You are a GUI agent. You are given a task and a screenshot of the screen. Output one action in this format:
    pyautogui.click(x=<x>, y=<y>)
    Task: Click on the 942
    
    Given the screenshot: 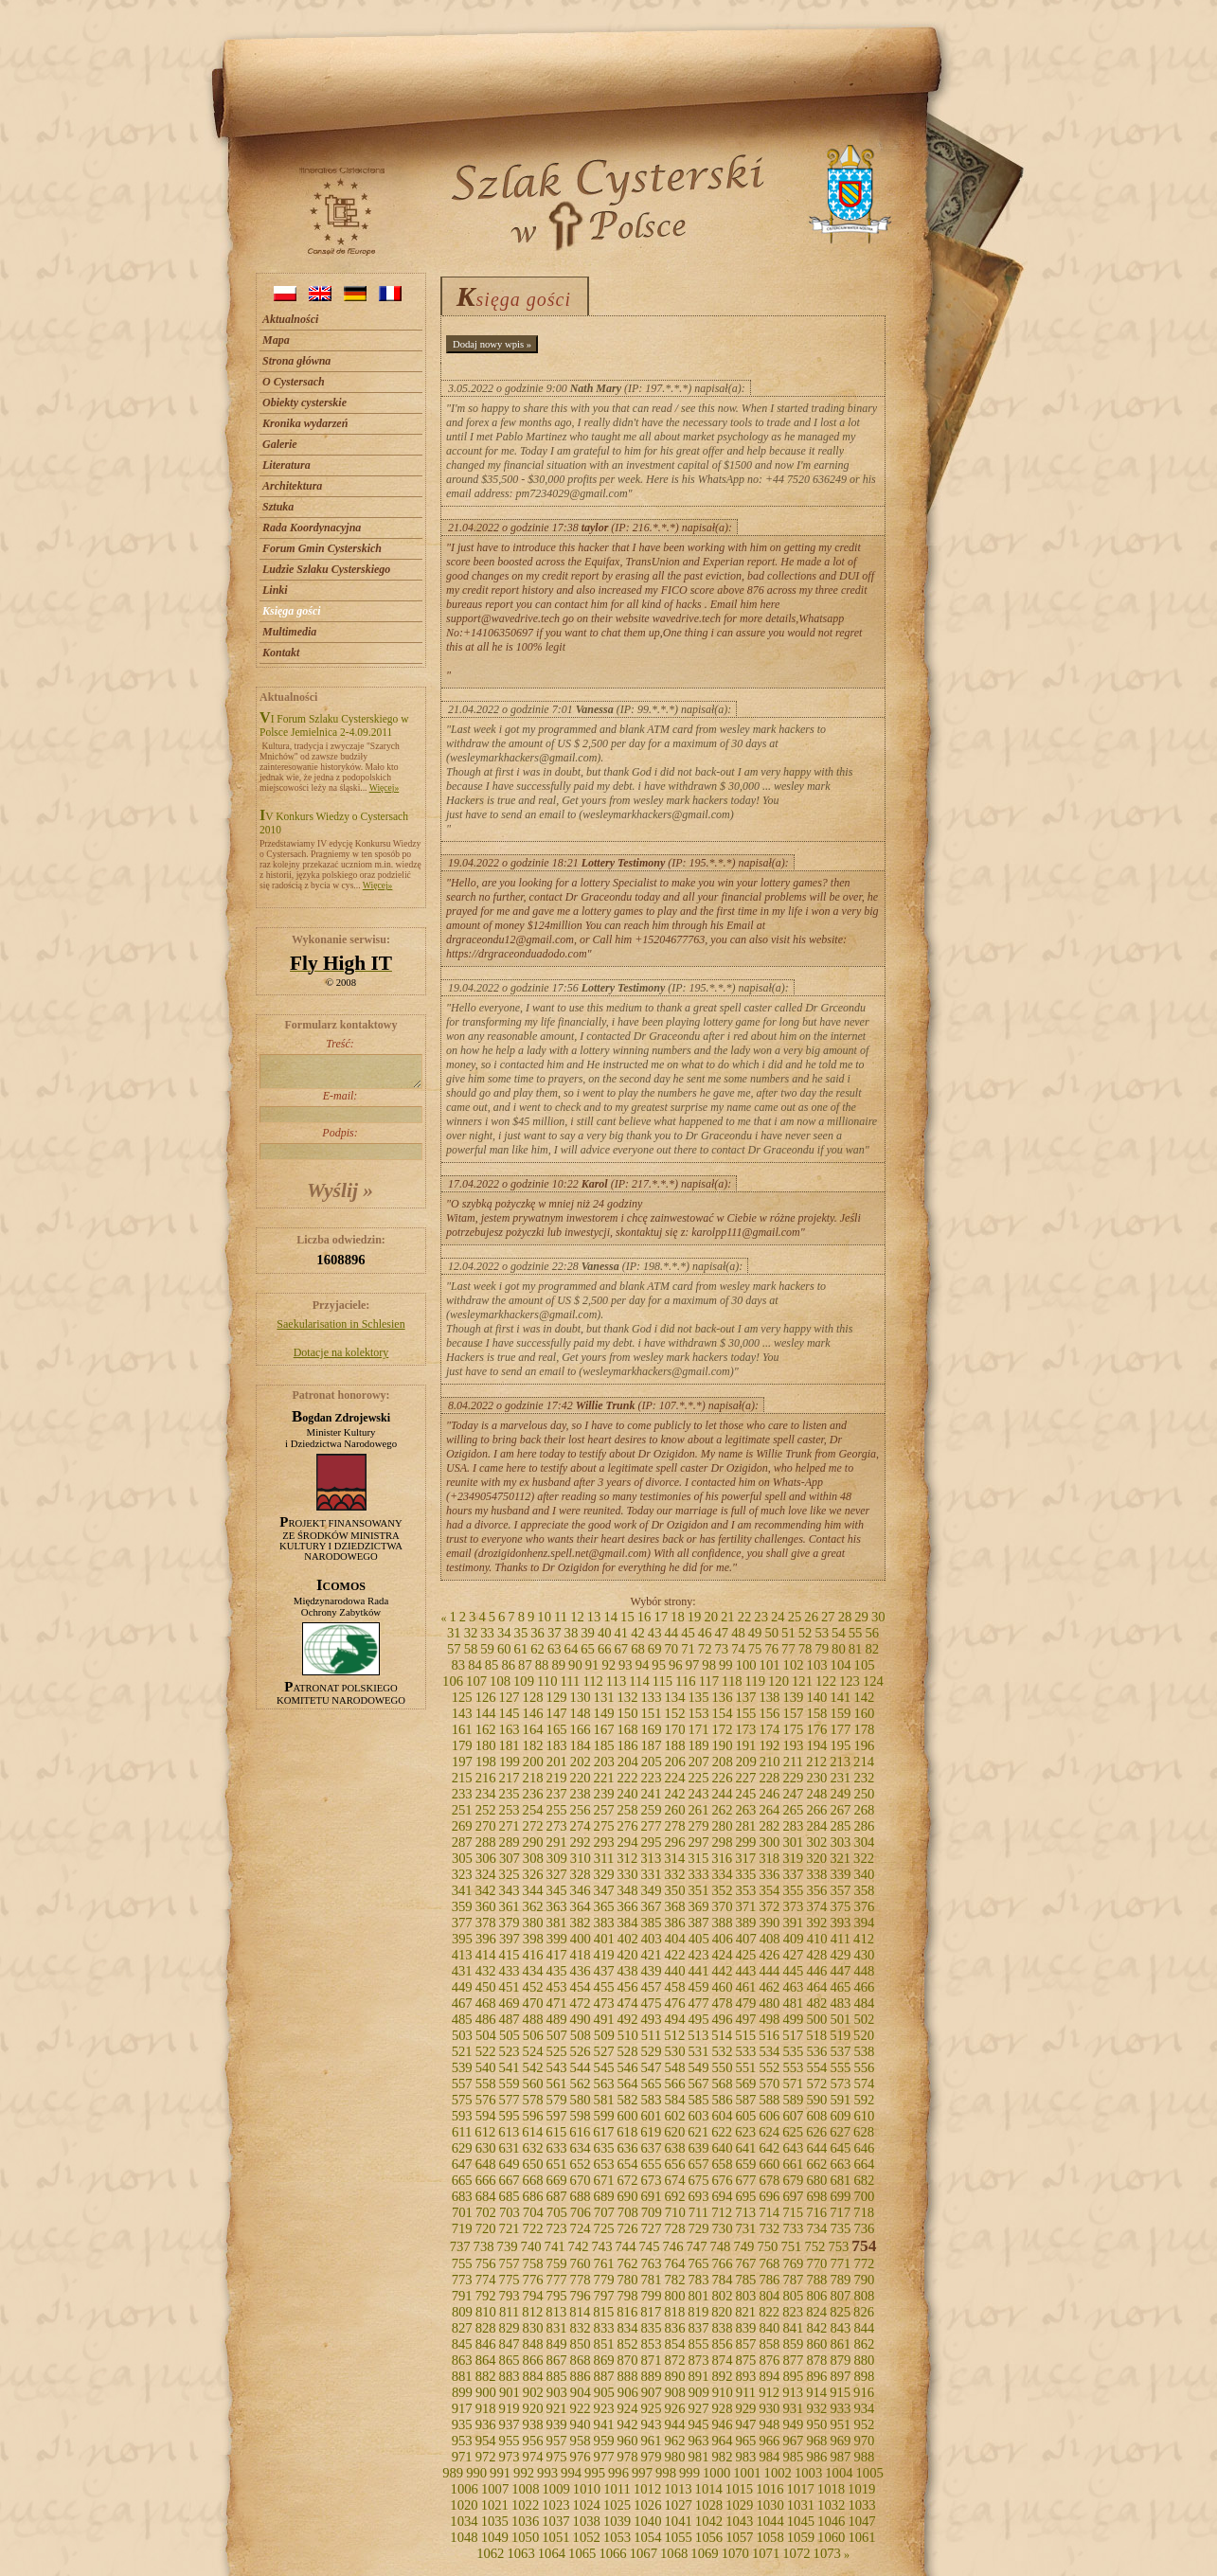 What is the action you would take?
    pyautogui.click(x=627, y=2424)
    